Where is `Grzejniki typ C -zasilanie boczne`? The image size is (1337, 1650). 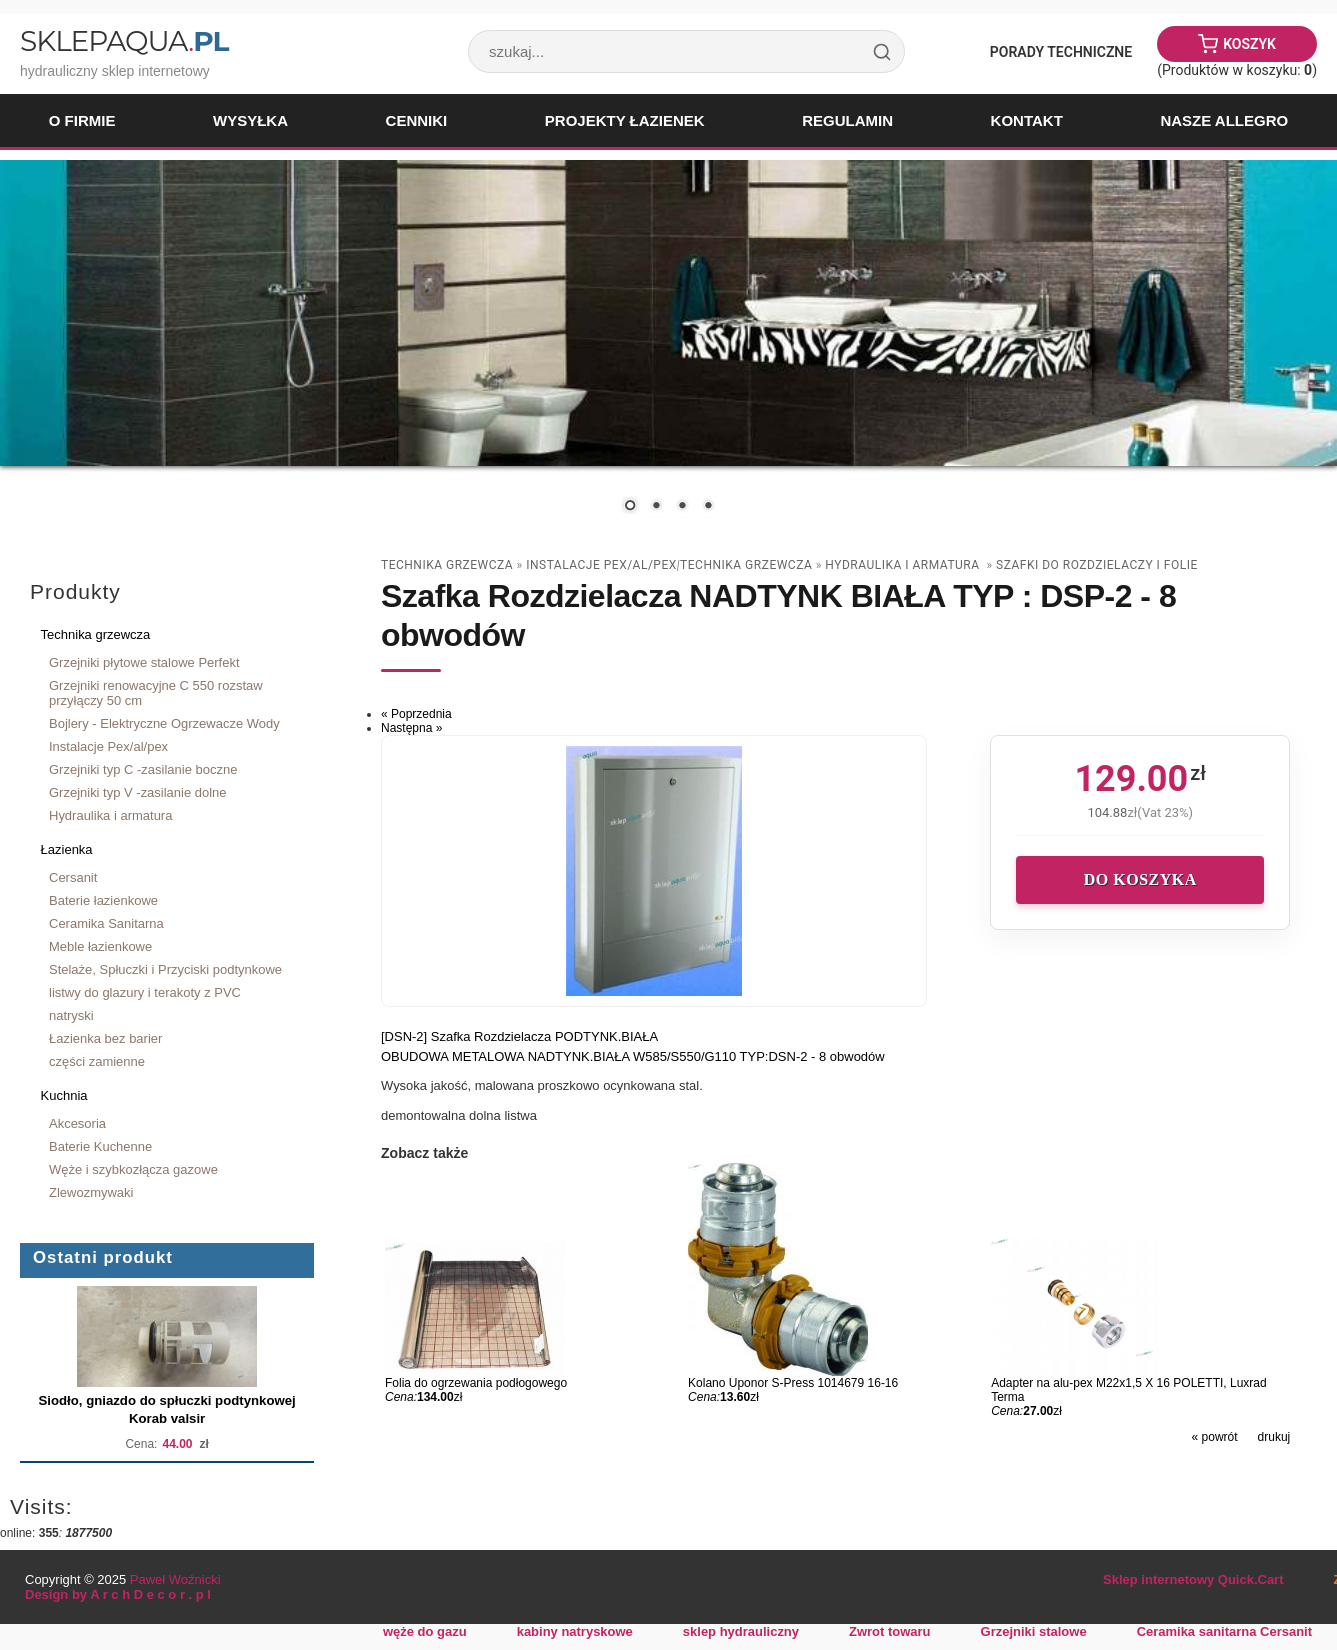
Grzejniki typ C -zasilanie boczne is located at coordinates (143, 769).